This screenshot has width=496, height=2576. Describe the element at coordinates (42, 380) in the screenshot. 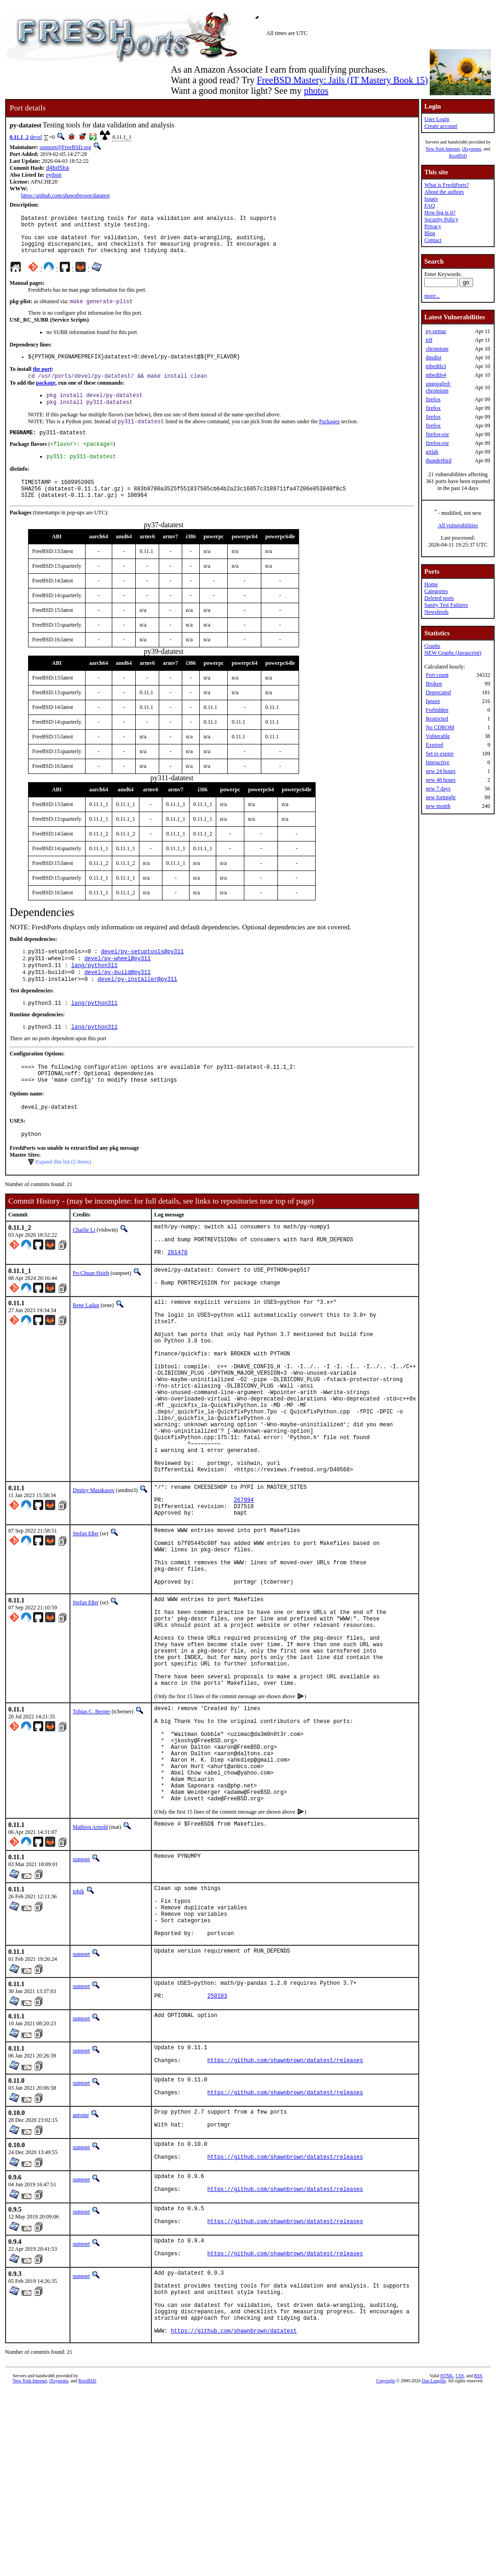

I see `the port` at that location.